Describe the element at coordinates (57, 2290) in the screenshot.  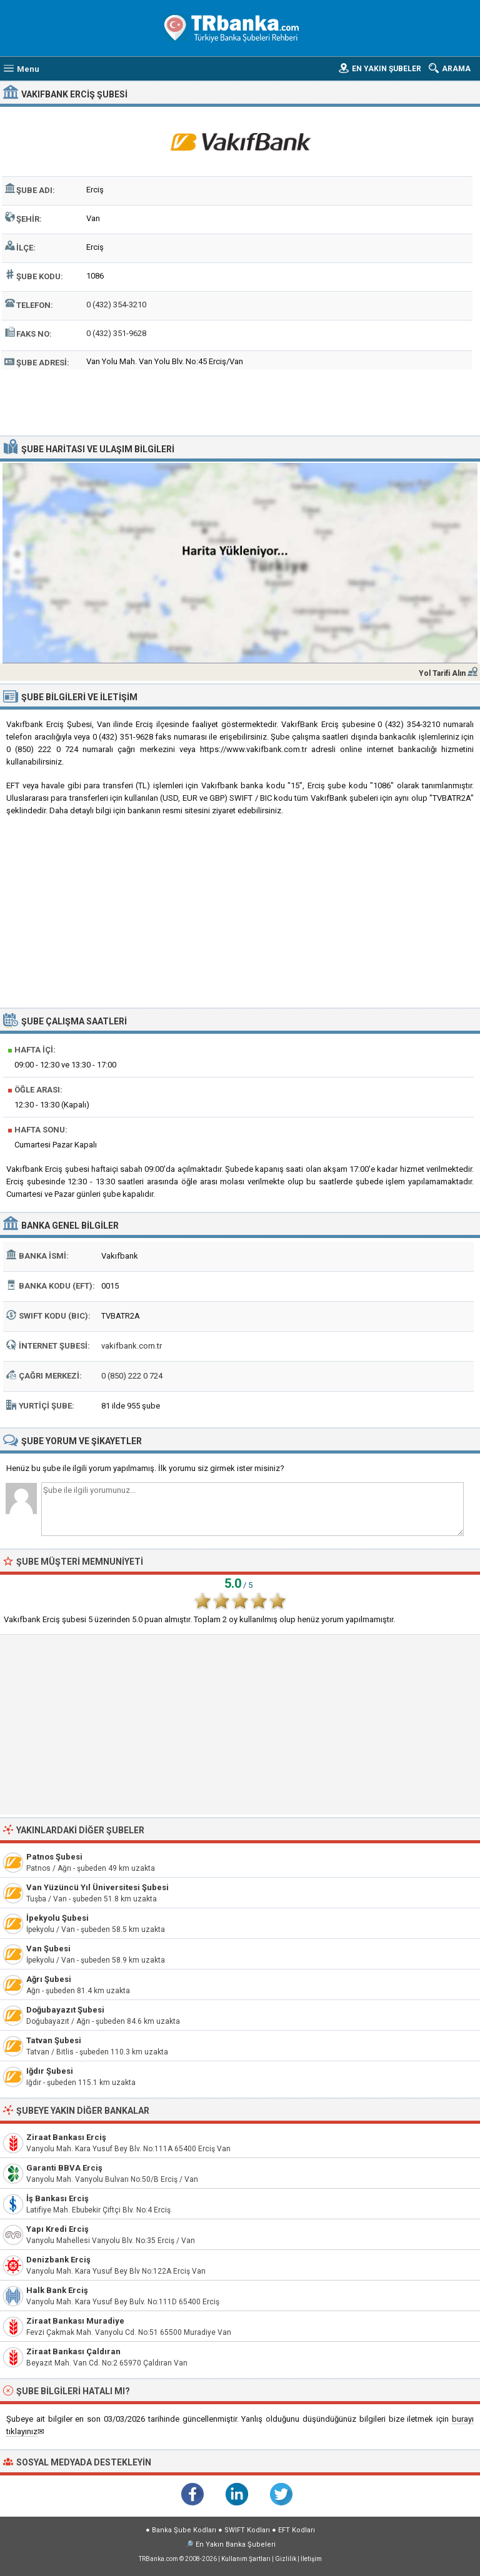
I see `Halk Bank Erciş` at that location.